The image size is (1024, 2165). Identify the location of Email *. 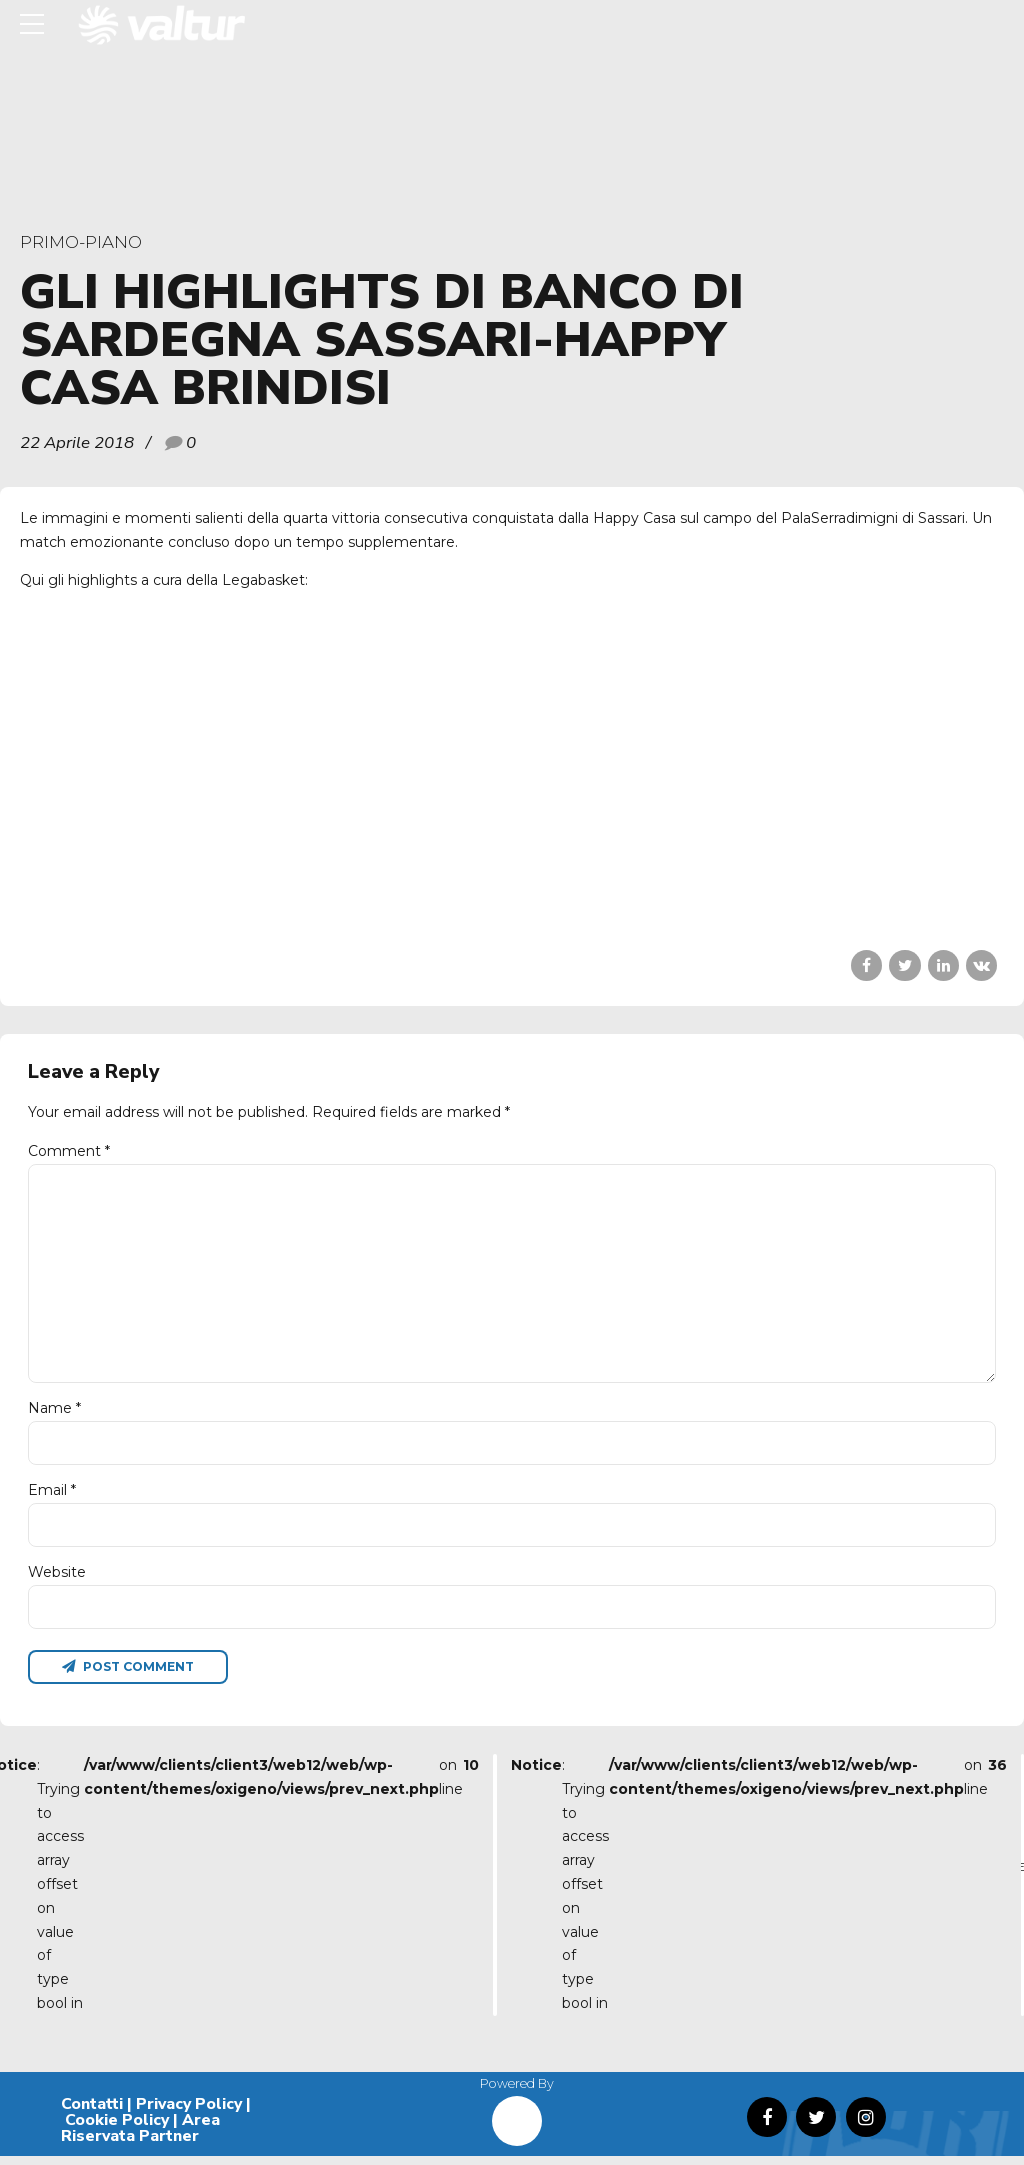
(52, 1497).